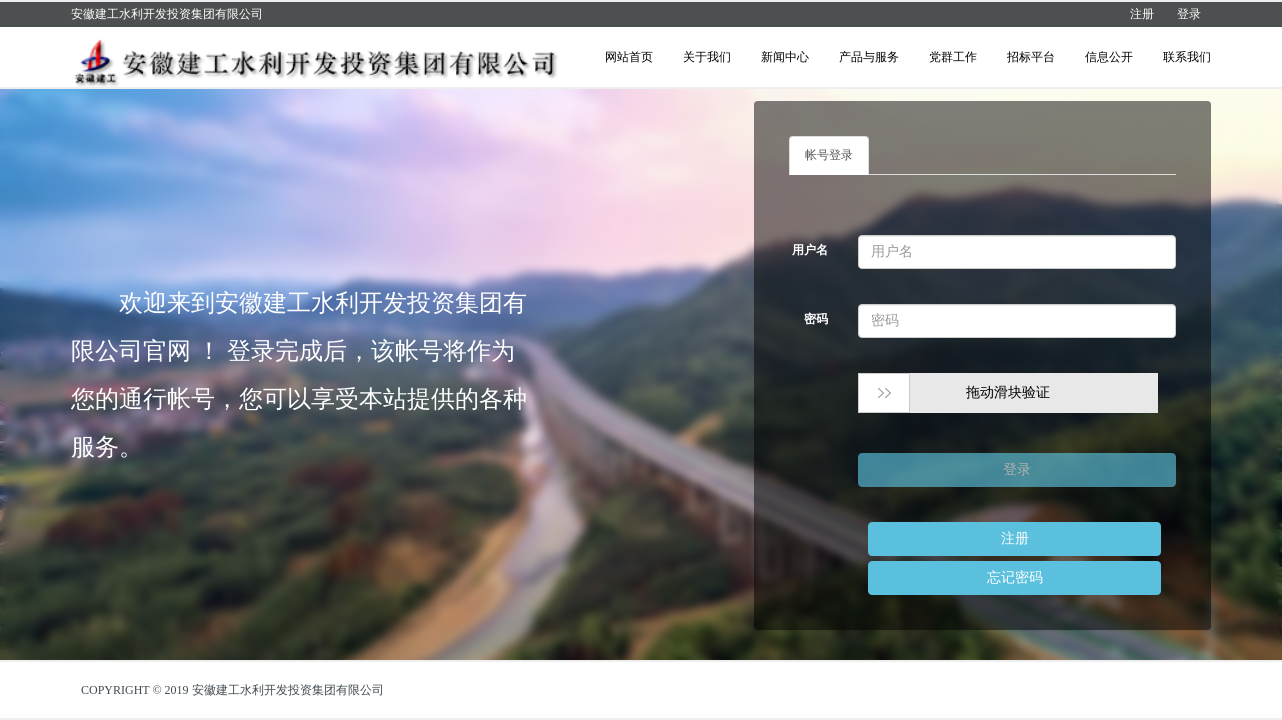  Describe the element at coordinates (829, 155) in the screenshot. I see `帐号登录` at that location.